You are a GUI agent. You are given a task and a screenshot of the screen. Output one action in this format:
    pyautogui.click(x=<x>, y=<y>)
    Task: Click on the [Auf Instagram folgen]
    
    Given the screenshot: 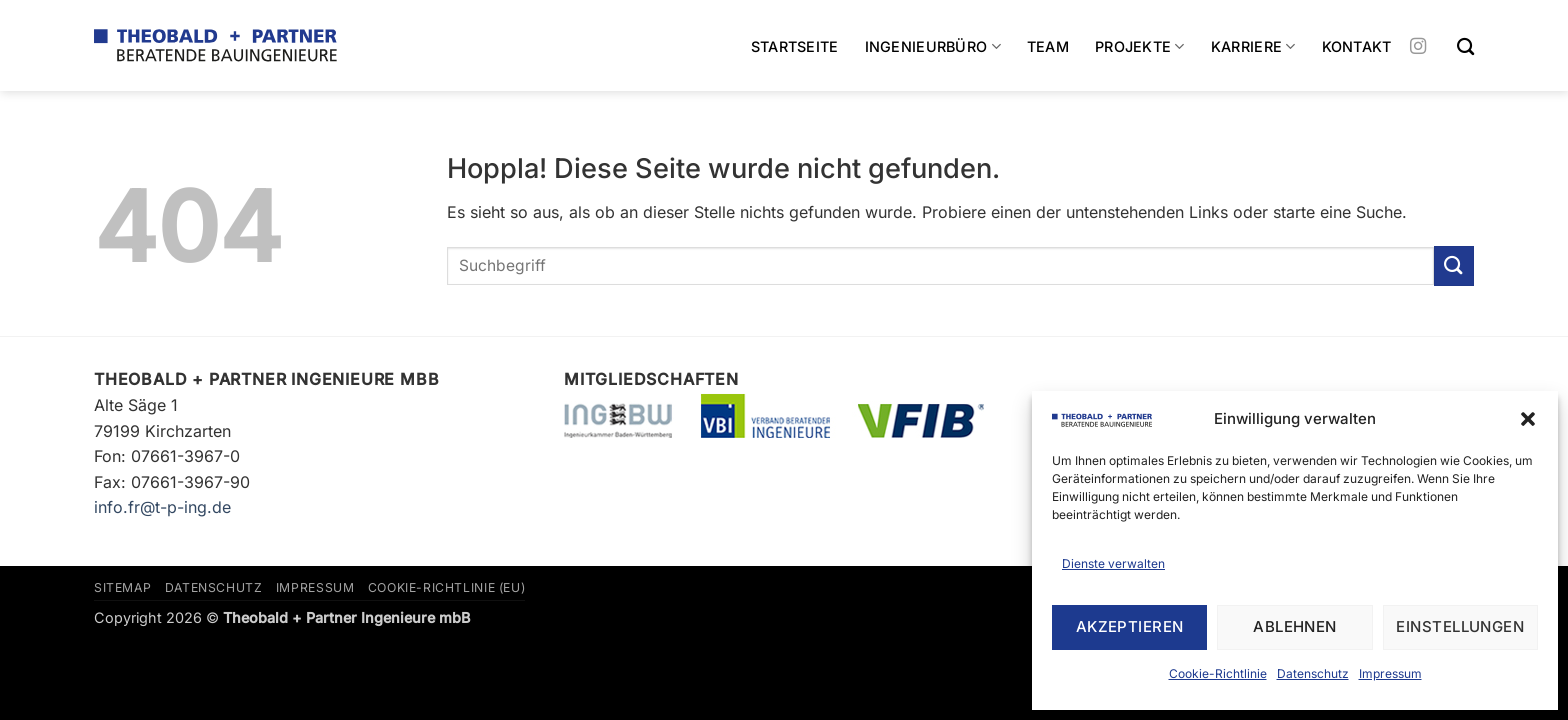 What is the action you would take?
    pyautogui.click(x=1418, y=47)
    